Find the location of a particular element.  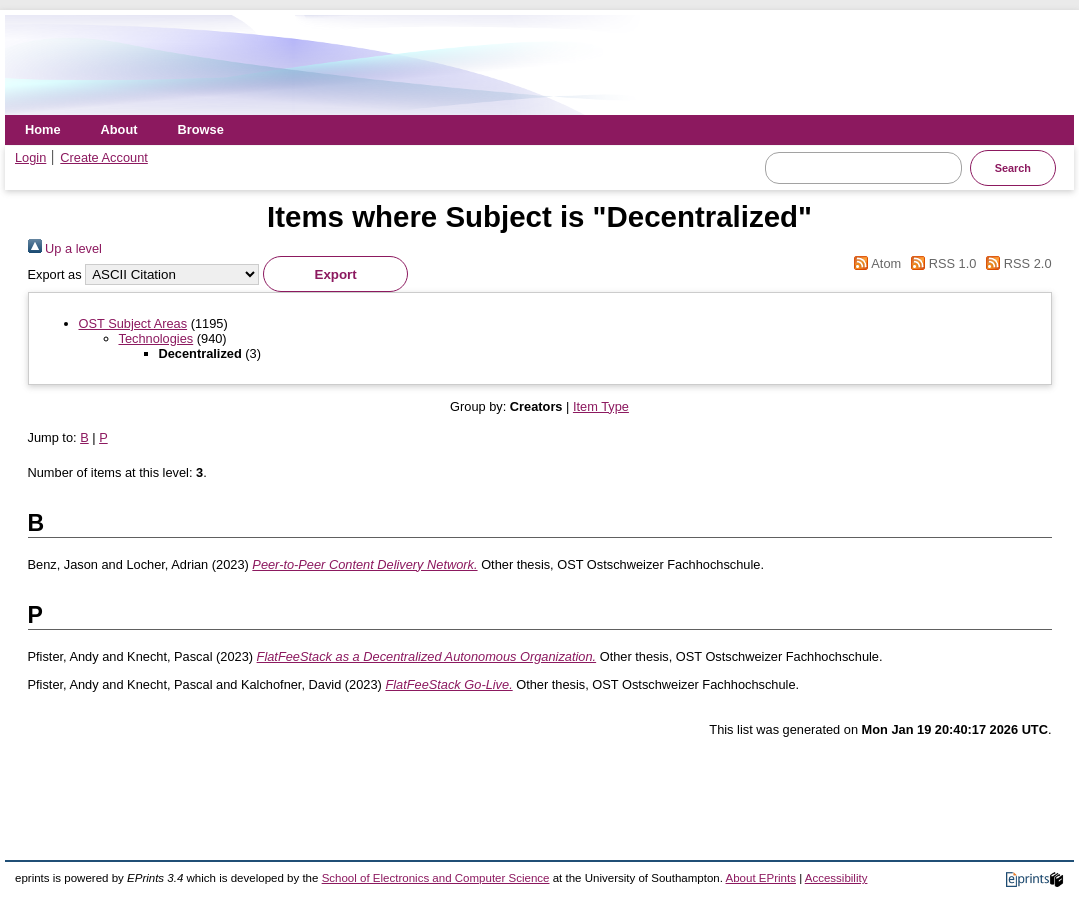

Item Type is located at coordinates (601, 406).